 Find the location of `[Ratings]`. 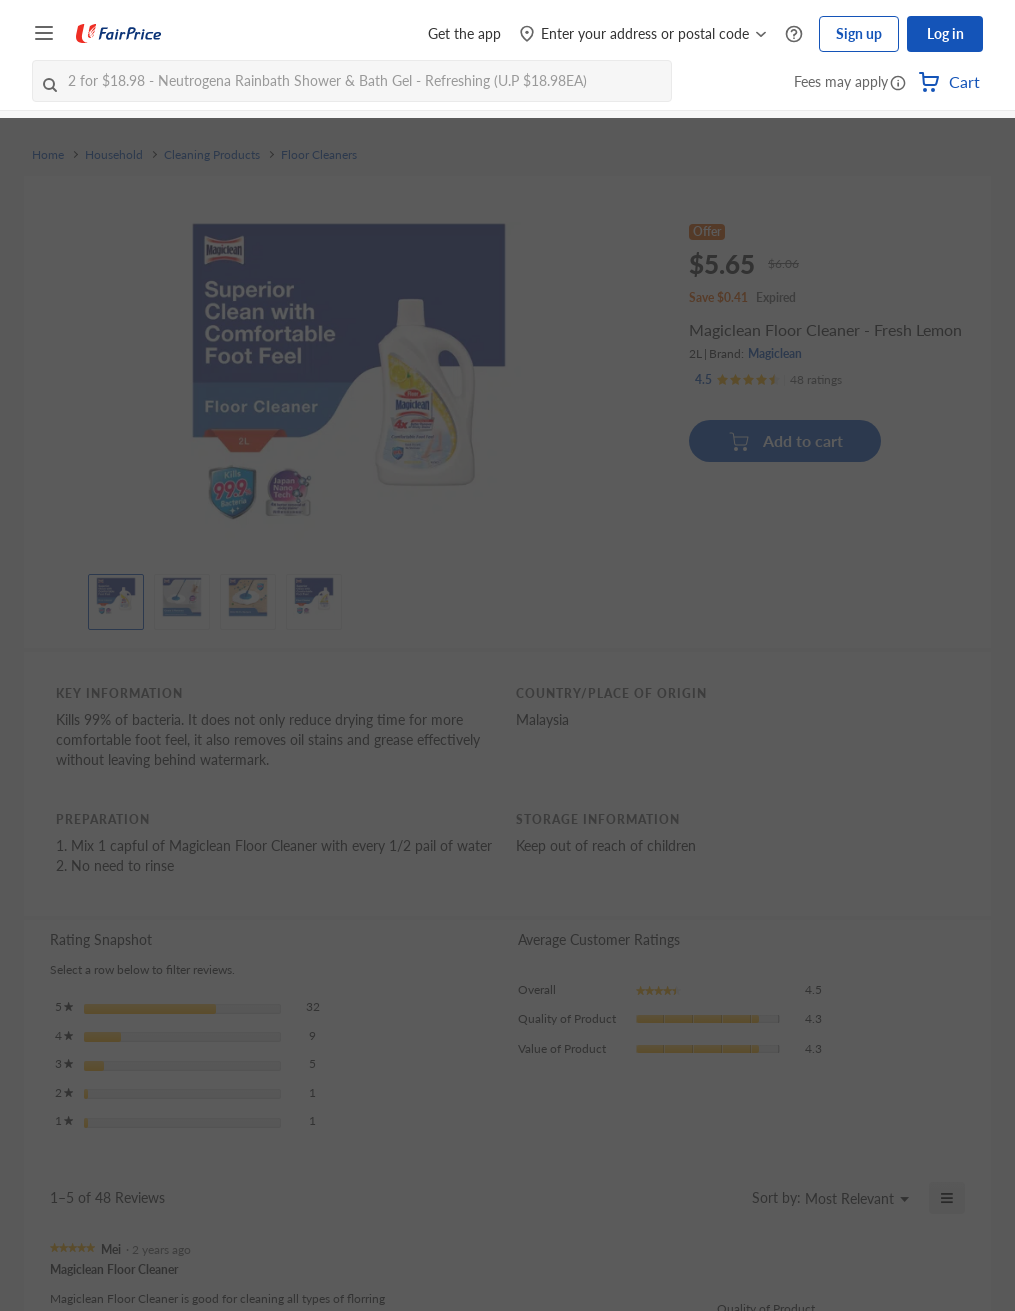

[Ratings] is located at coordinates (768, 380).